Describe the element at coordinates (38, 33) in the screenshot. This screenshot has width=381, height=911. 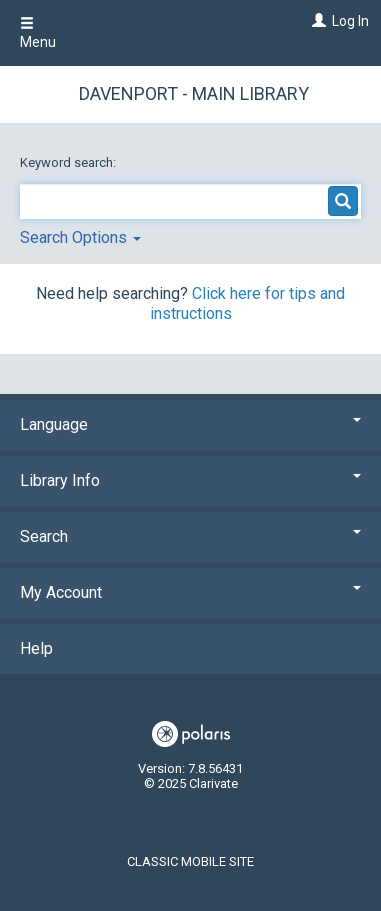
I see `Menu` at that location.